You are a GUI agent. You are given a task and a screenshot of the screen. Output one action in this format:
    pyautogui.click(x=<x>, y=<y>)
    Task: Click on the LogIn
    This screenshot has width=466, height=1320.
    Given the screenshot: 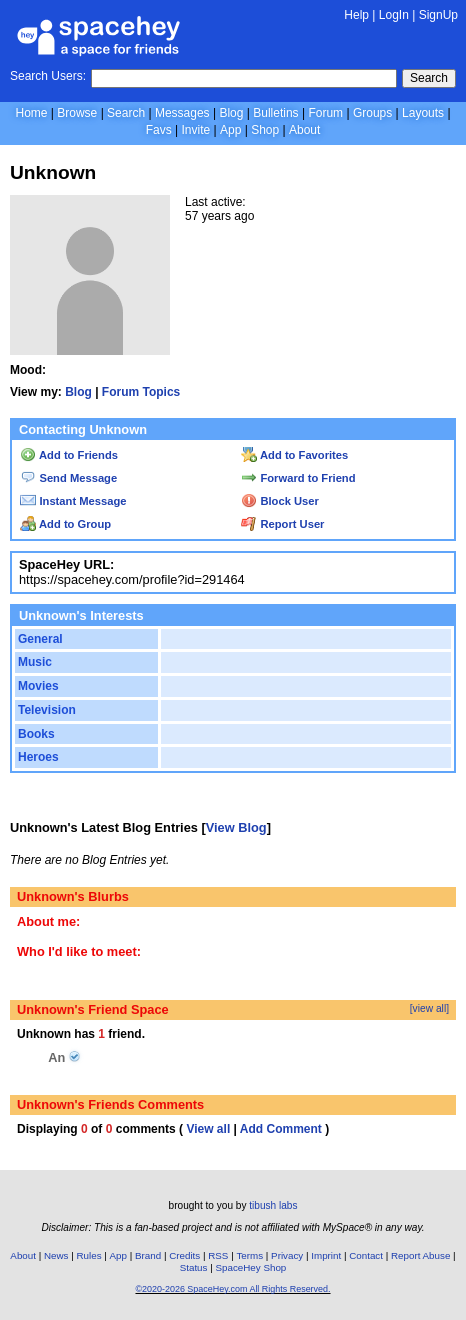 What is the action you would take?
    pyautogui.click(x=394, y=15)
    